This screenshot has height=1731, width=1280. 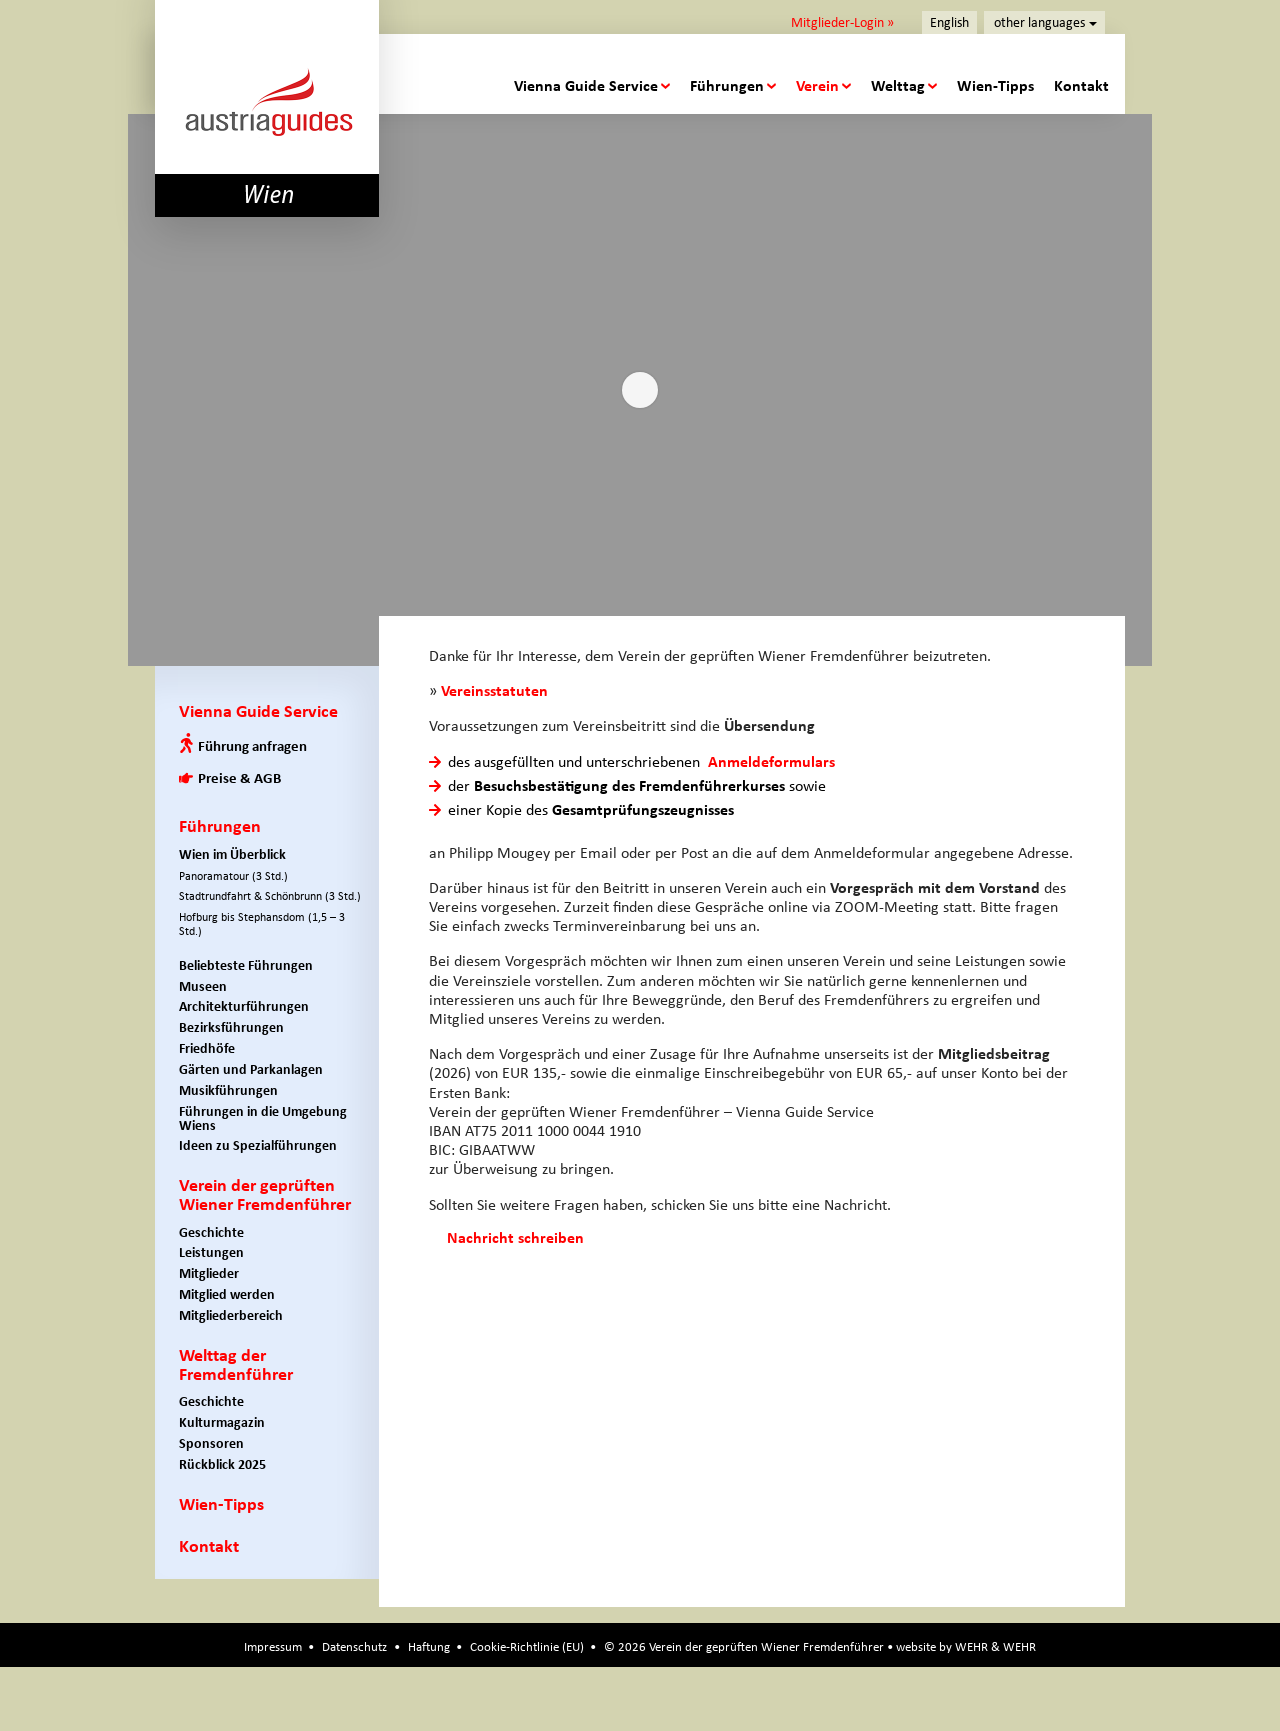 What do you see at coordinates (244, 1006) in the screenshot?
I see `Architekturführungen` at bounding box center [244, 1006].